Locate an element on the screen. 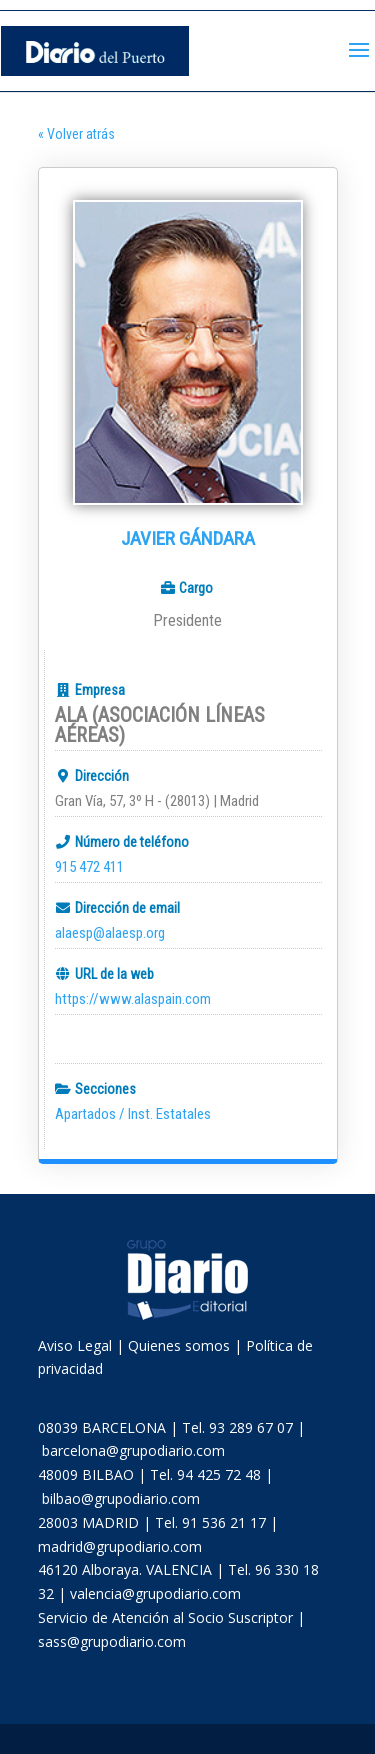  Aviso Legal is located at coordinates (75, 1345).